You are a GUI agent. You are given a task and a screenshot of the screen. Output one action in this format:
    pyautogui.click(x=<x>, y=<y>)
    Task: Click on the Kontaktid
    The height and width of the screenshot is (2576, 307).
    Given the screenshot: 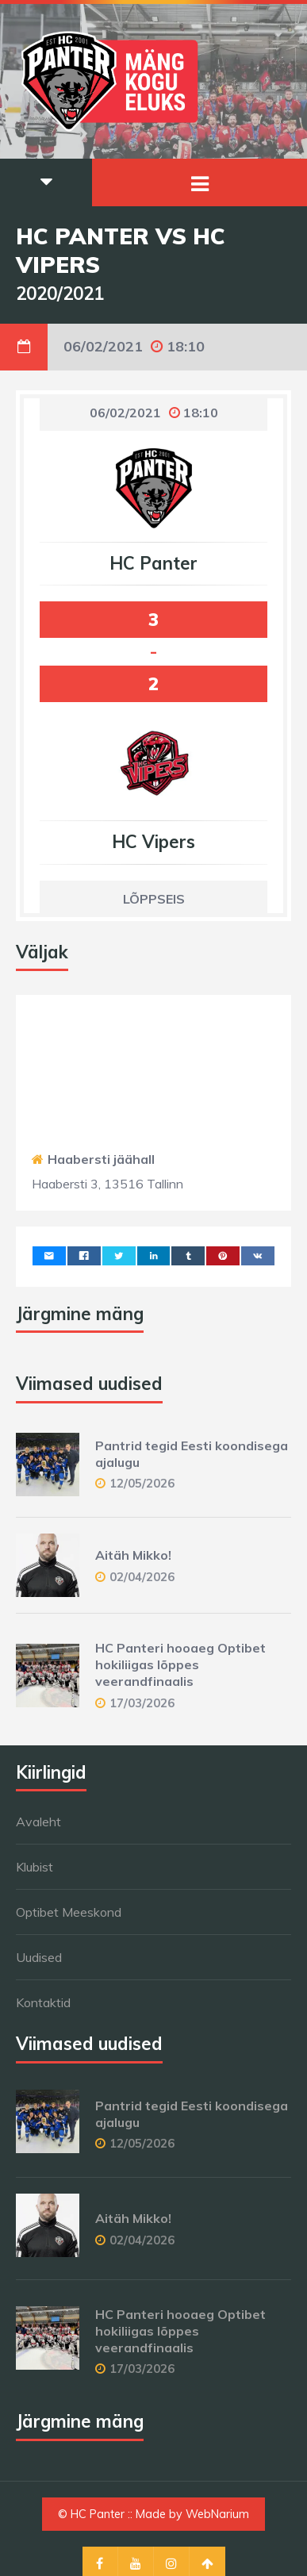 What is the action you would take?
    pyautogui.click(x=43, y=2002)
    